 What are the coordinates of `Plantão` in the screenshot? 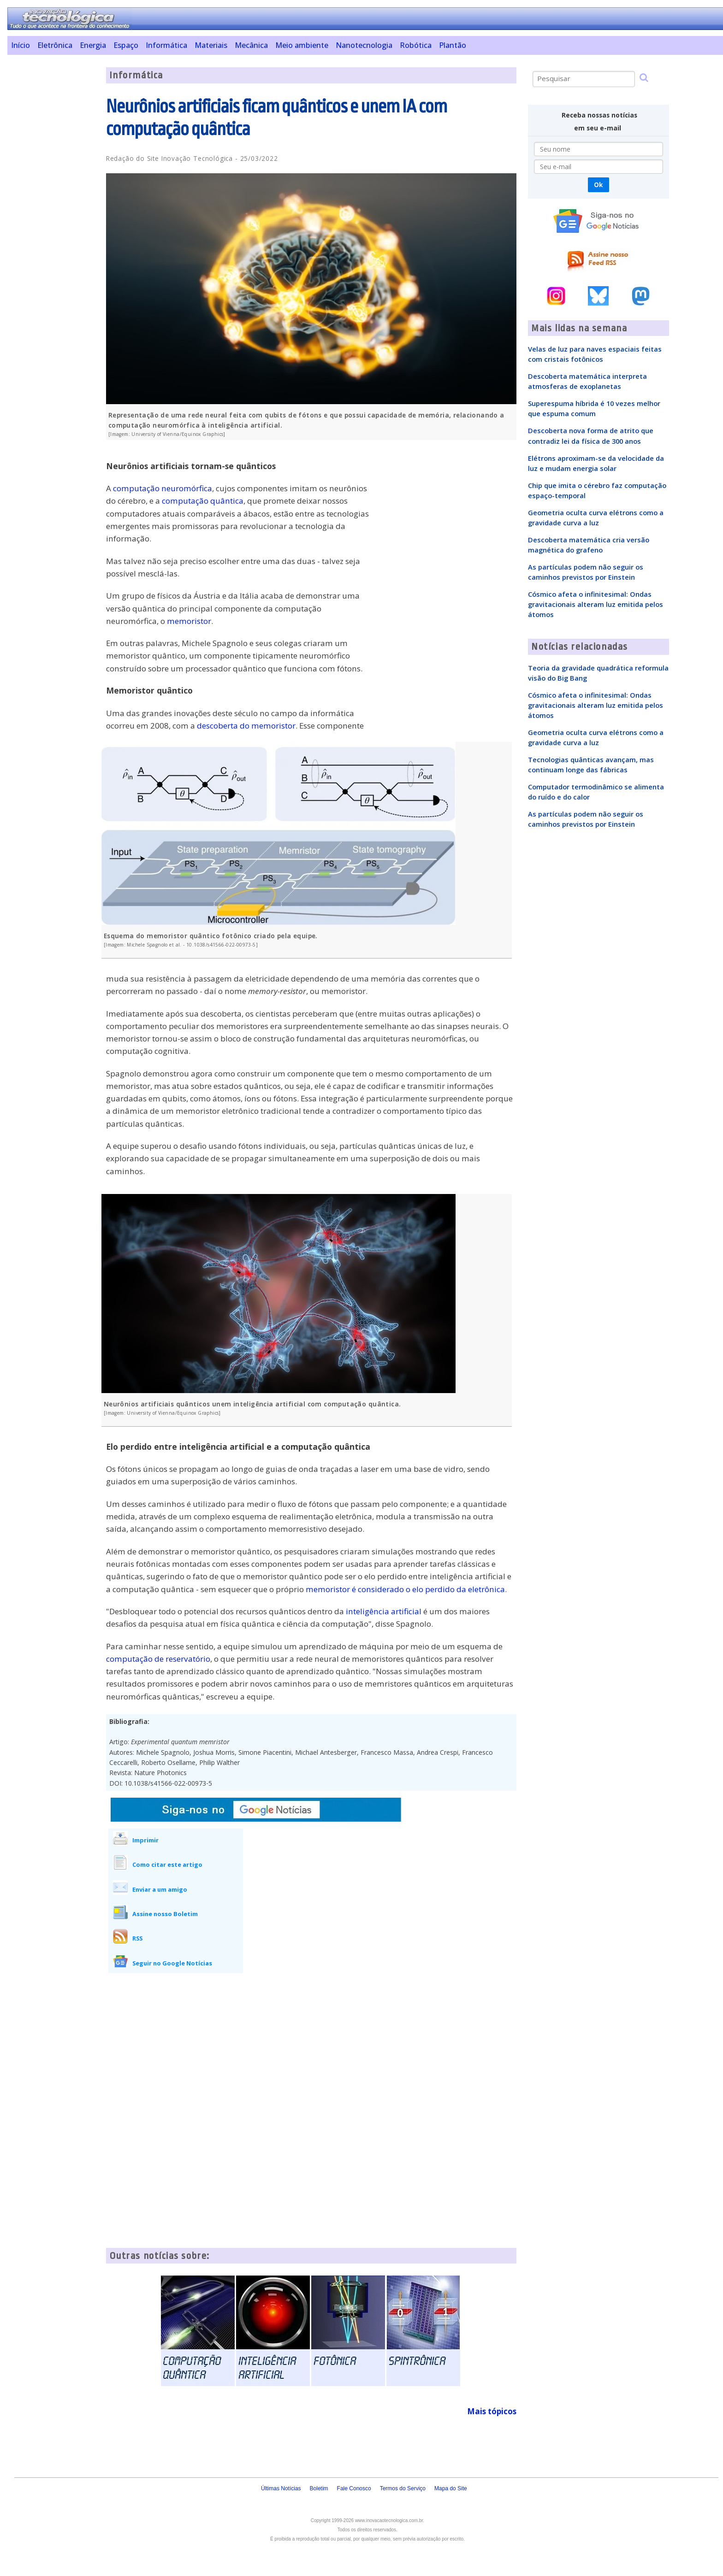 It's located at (452, 45).